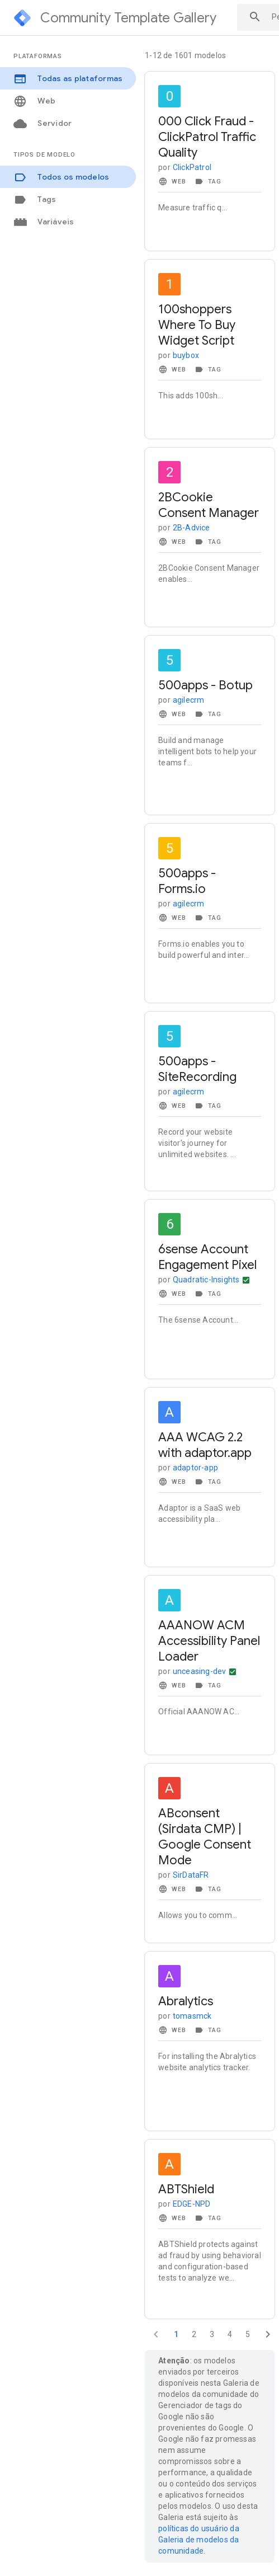  What do you see at coordinates (199, 1671) in the screenshot?
I see `unceasing-dev` at bounding box center [199, 1671].